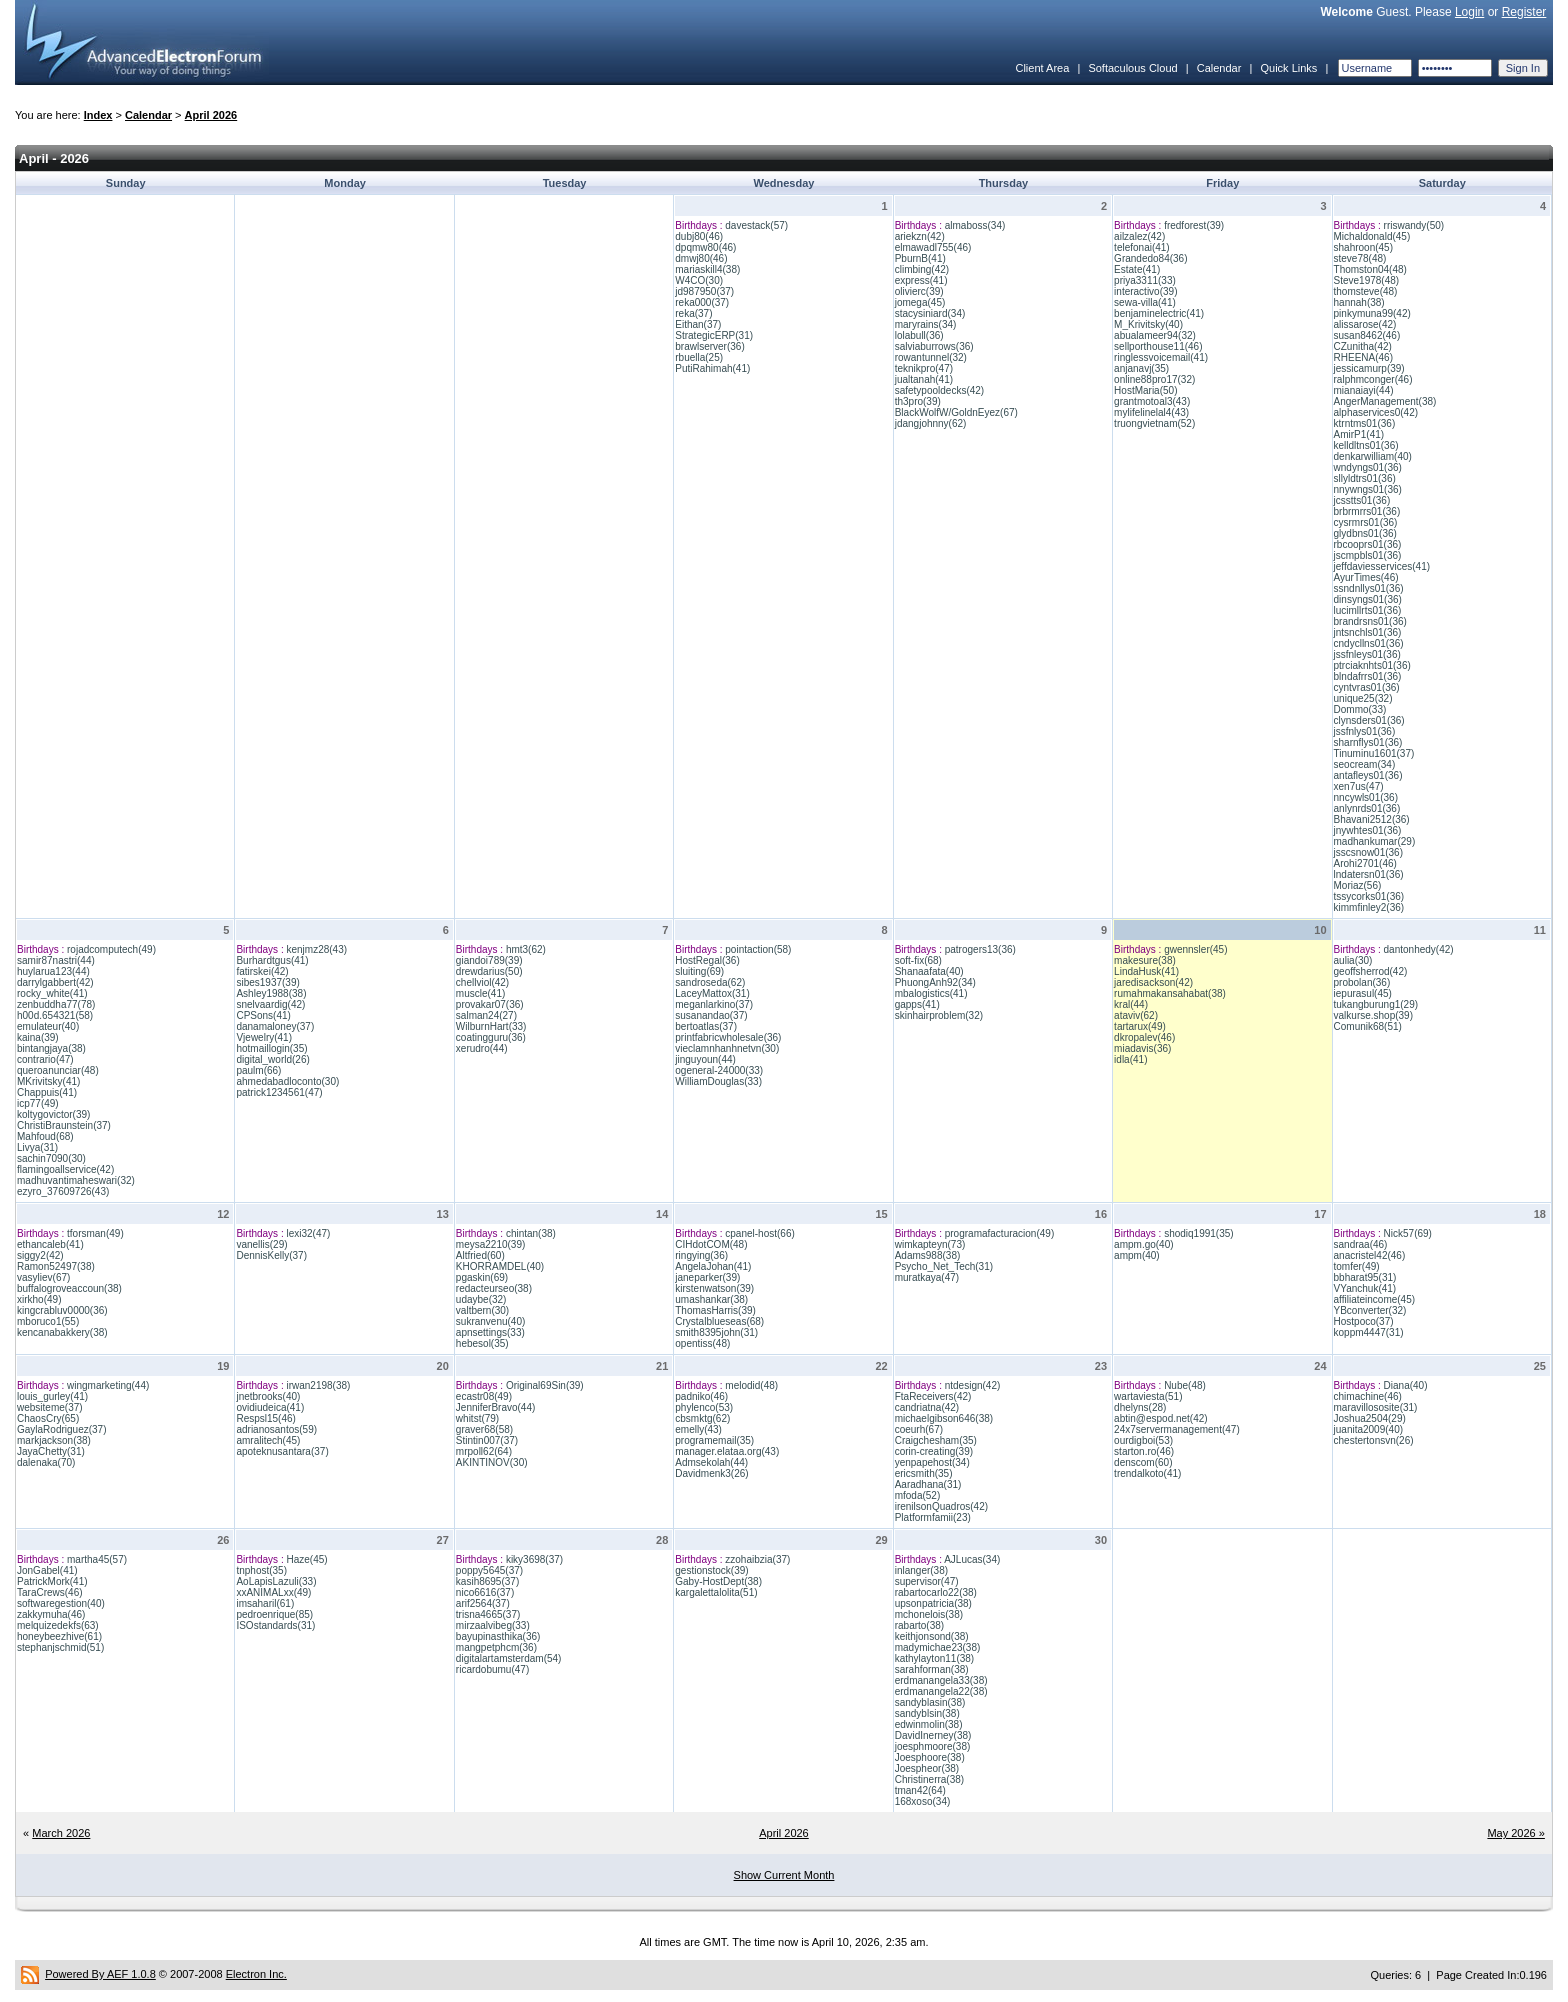 This screenshot has width=1568, height=2002. What do you see at coordinates (930, 1757) in the screenshot?
I see `Joesphoore(38)` at bounding box center [930, 1757].